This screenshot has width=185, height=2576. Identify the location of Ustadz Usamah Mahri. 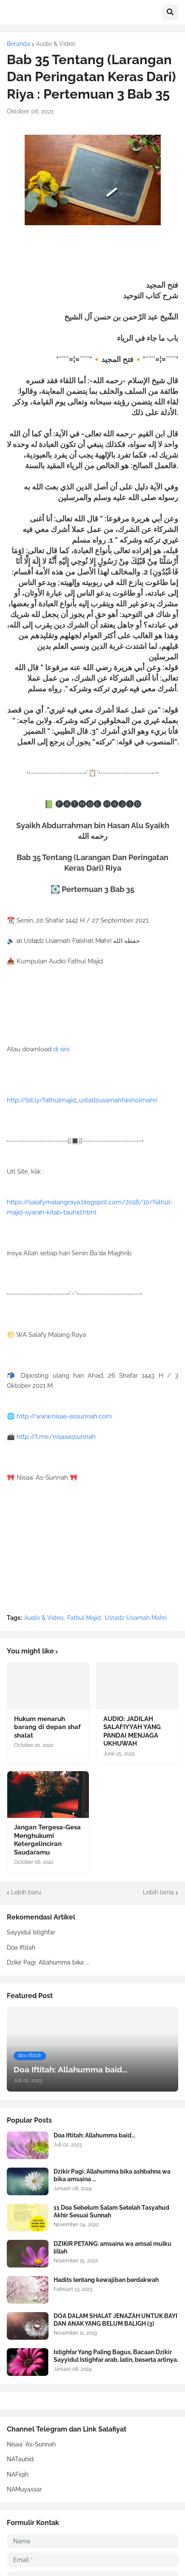
(136, 1617).